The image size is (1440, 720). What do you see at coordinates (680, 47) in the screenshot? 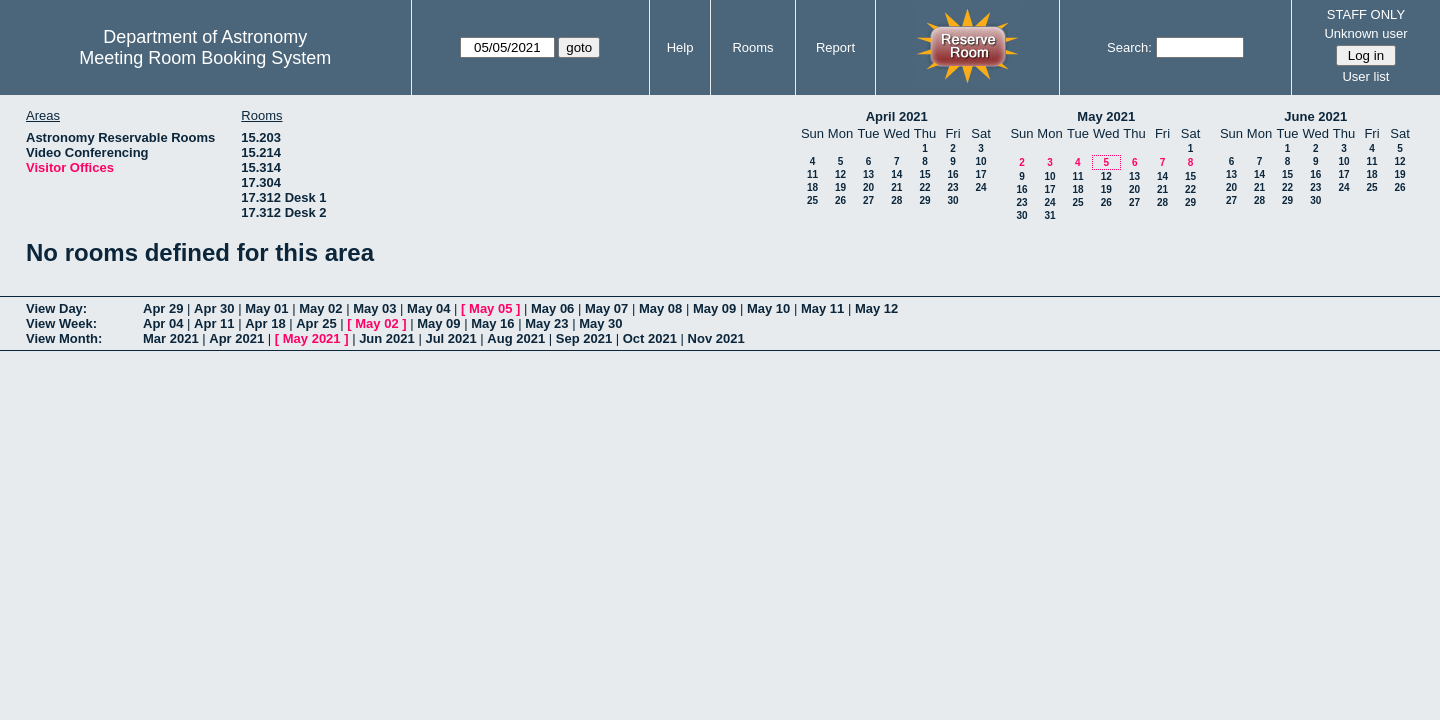
I see `Help` at bounding box center [680, 47].